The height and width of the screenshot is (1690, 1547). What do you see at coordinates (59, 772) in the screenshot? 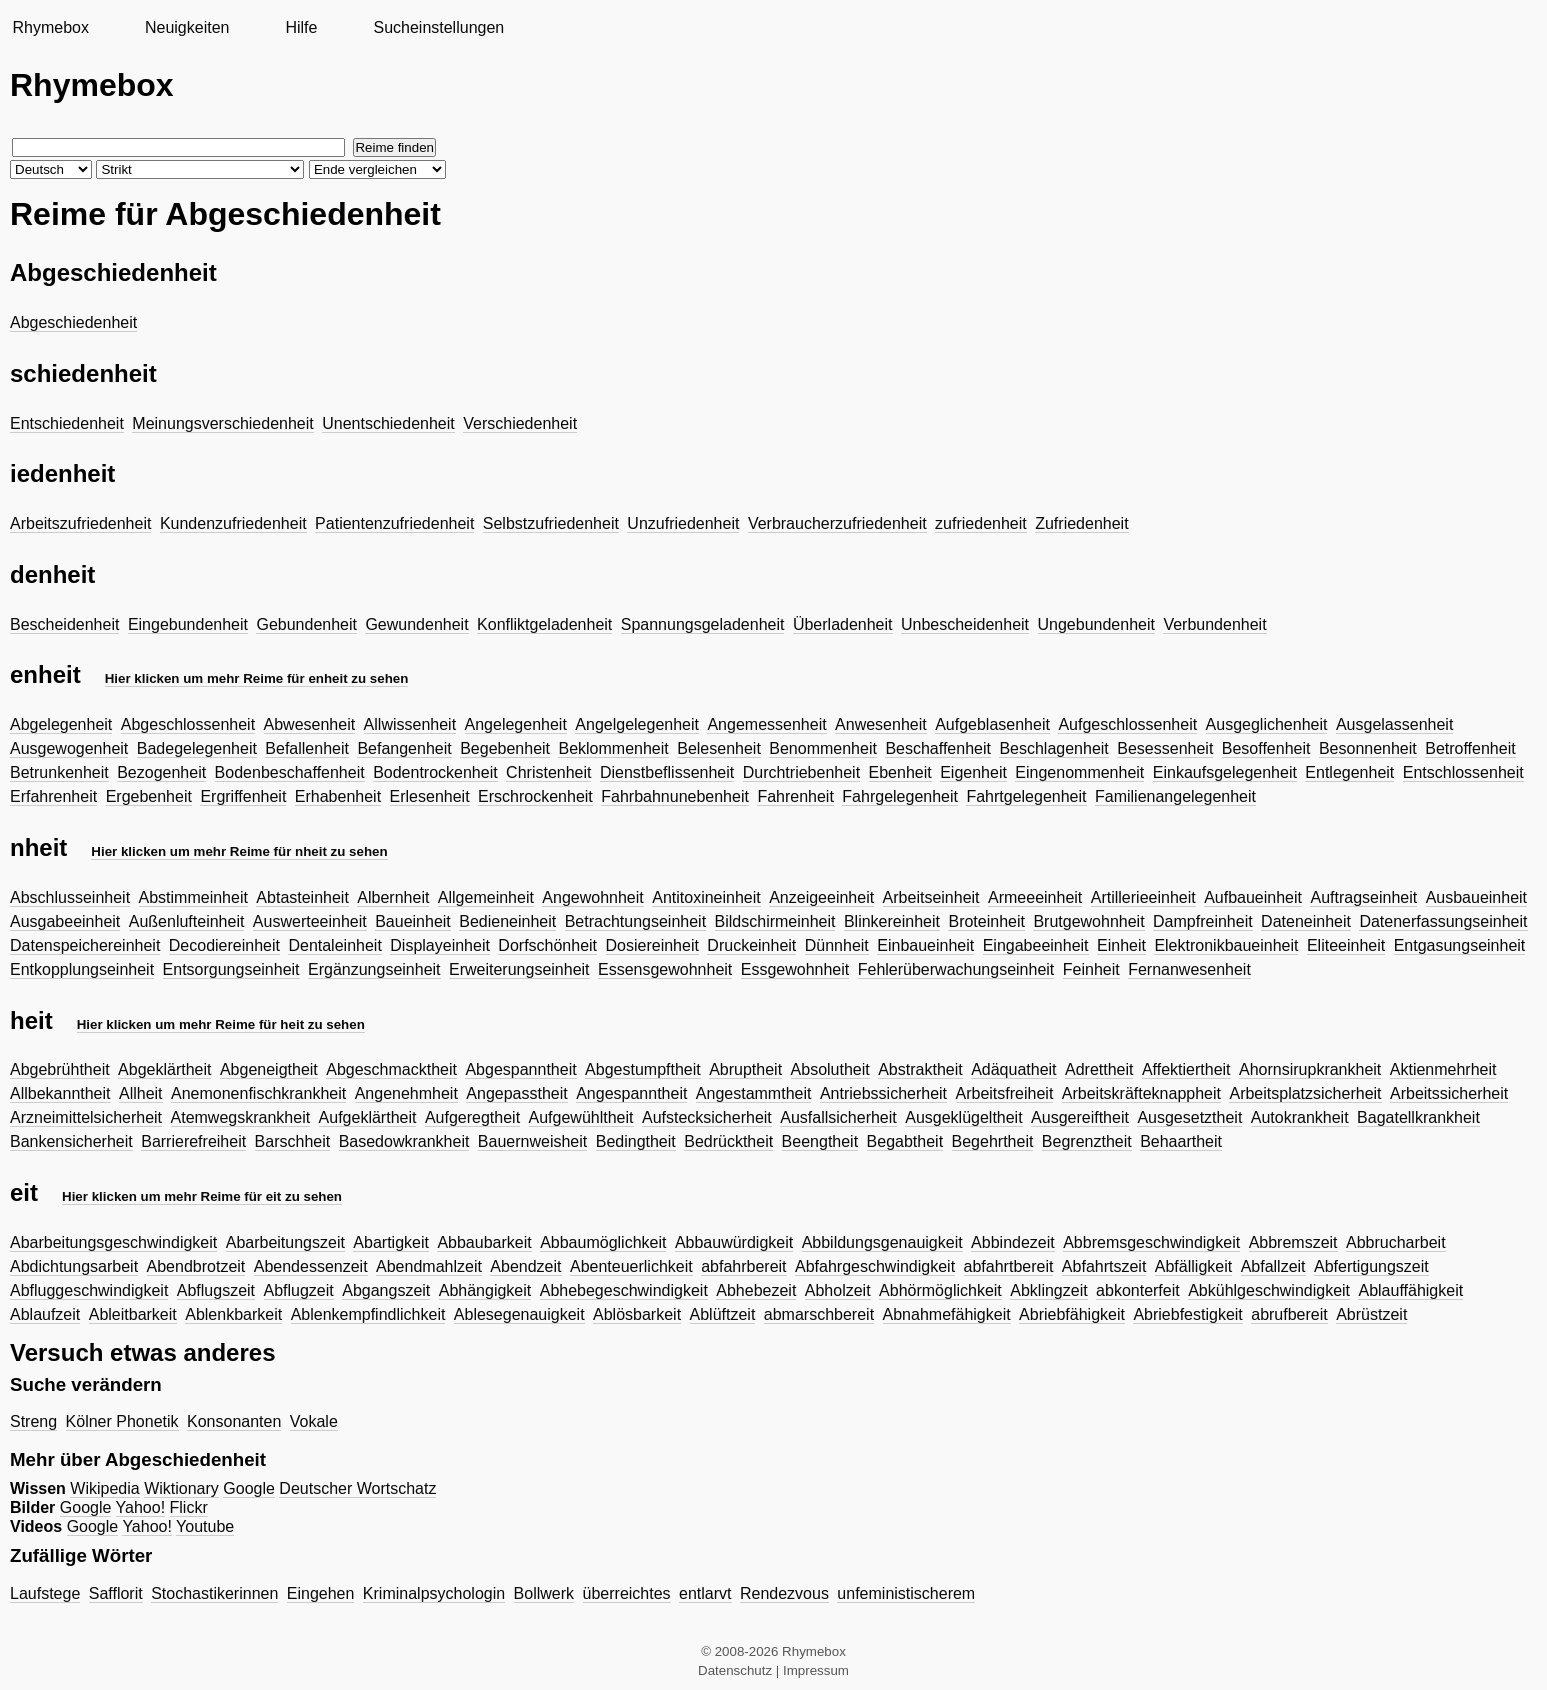
I see `Betrunkenheit` at bounding box center [59, 772].